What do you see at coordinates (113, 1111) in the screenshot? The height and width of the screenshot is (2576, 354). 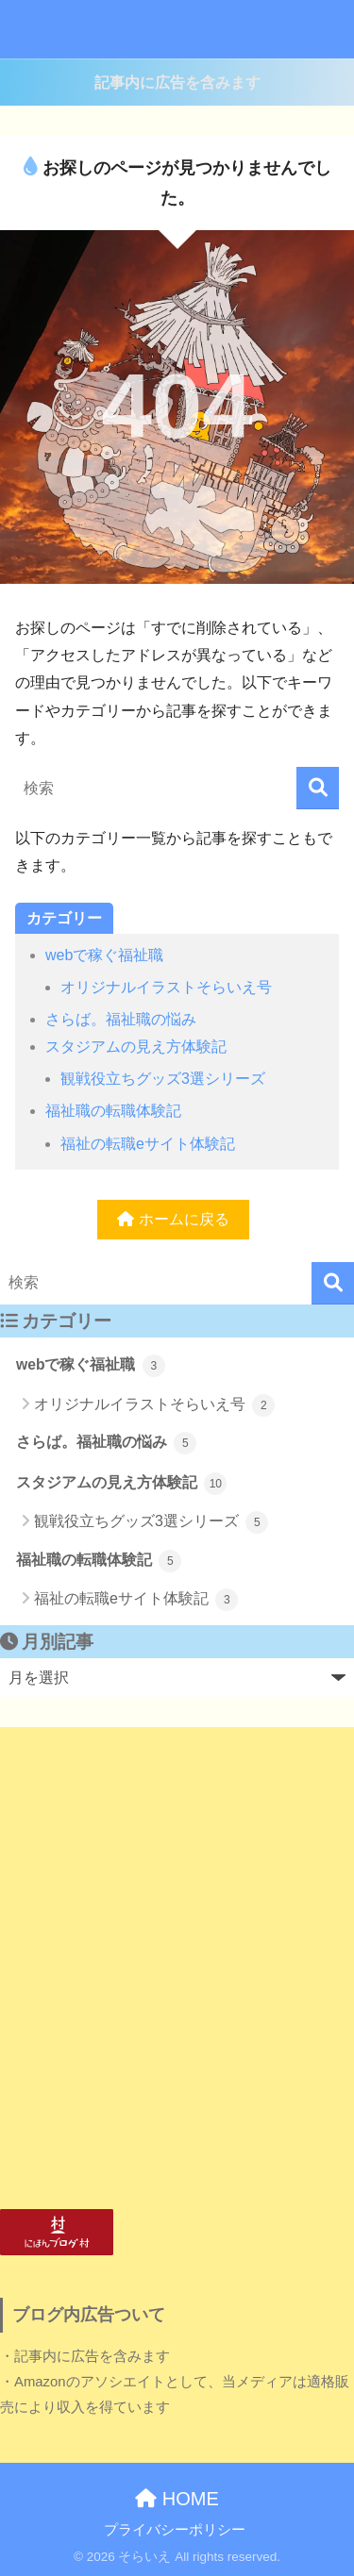 I see `福祉職の転職体験記` at bounding box center [113, 1111].